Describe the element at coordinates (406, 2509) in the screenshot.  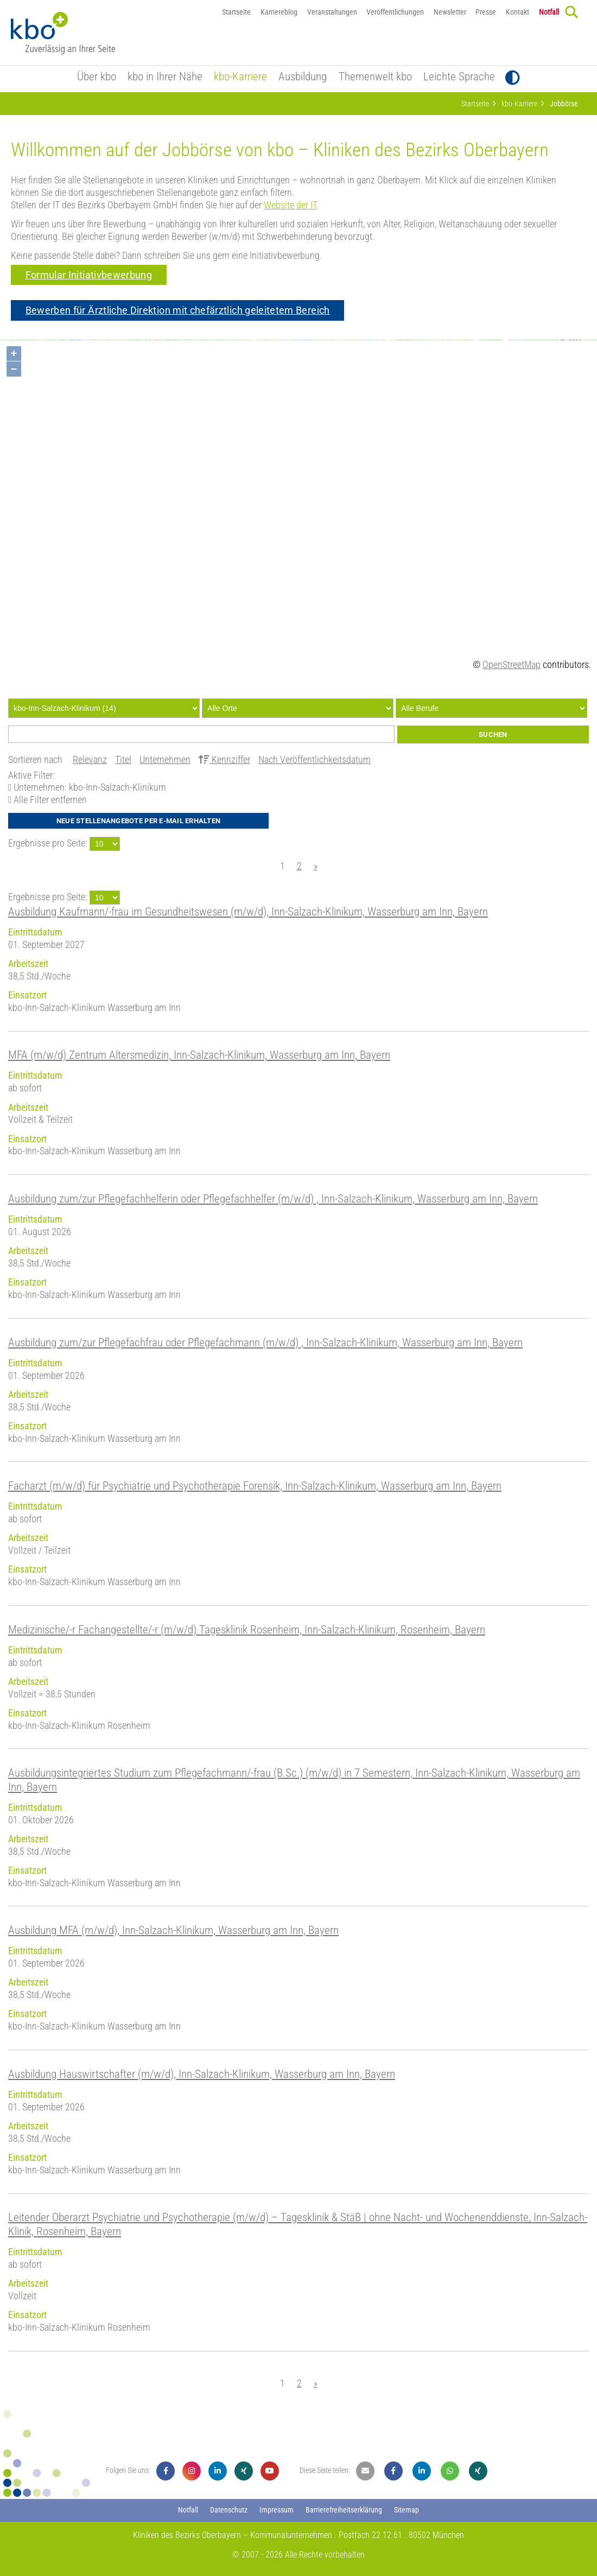
I see `Sitemap` at that location.